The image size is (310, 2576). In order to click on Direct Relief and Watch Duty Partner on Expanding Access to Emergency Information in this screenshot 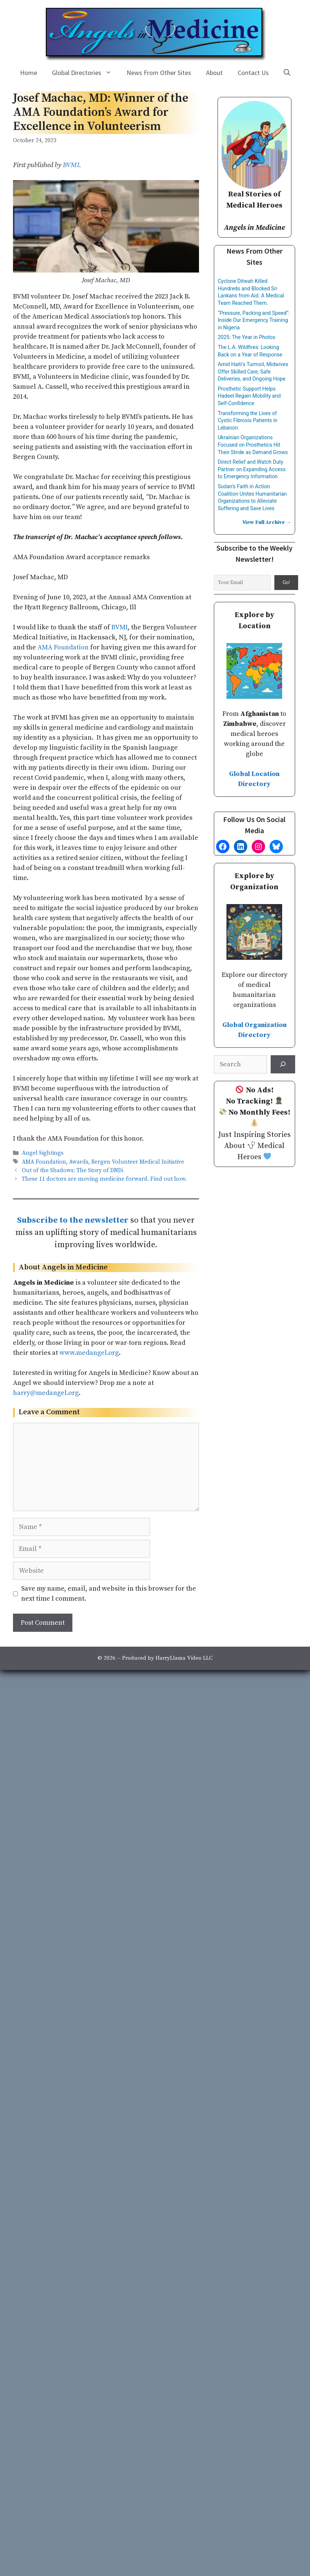, I will do `click(252, 469)`.